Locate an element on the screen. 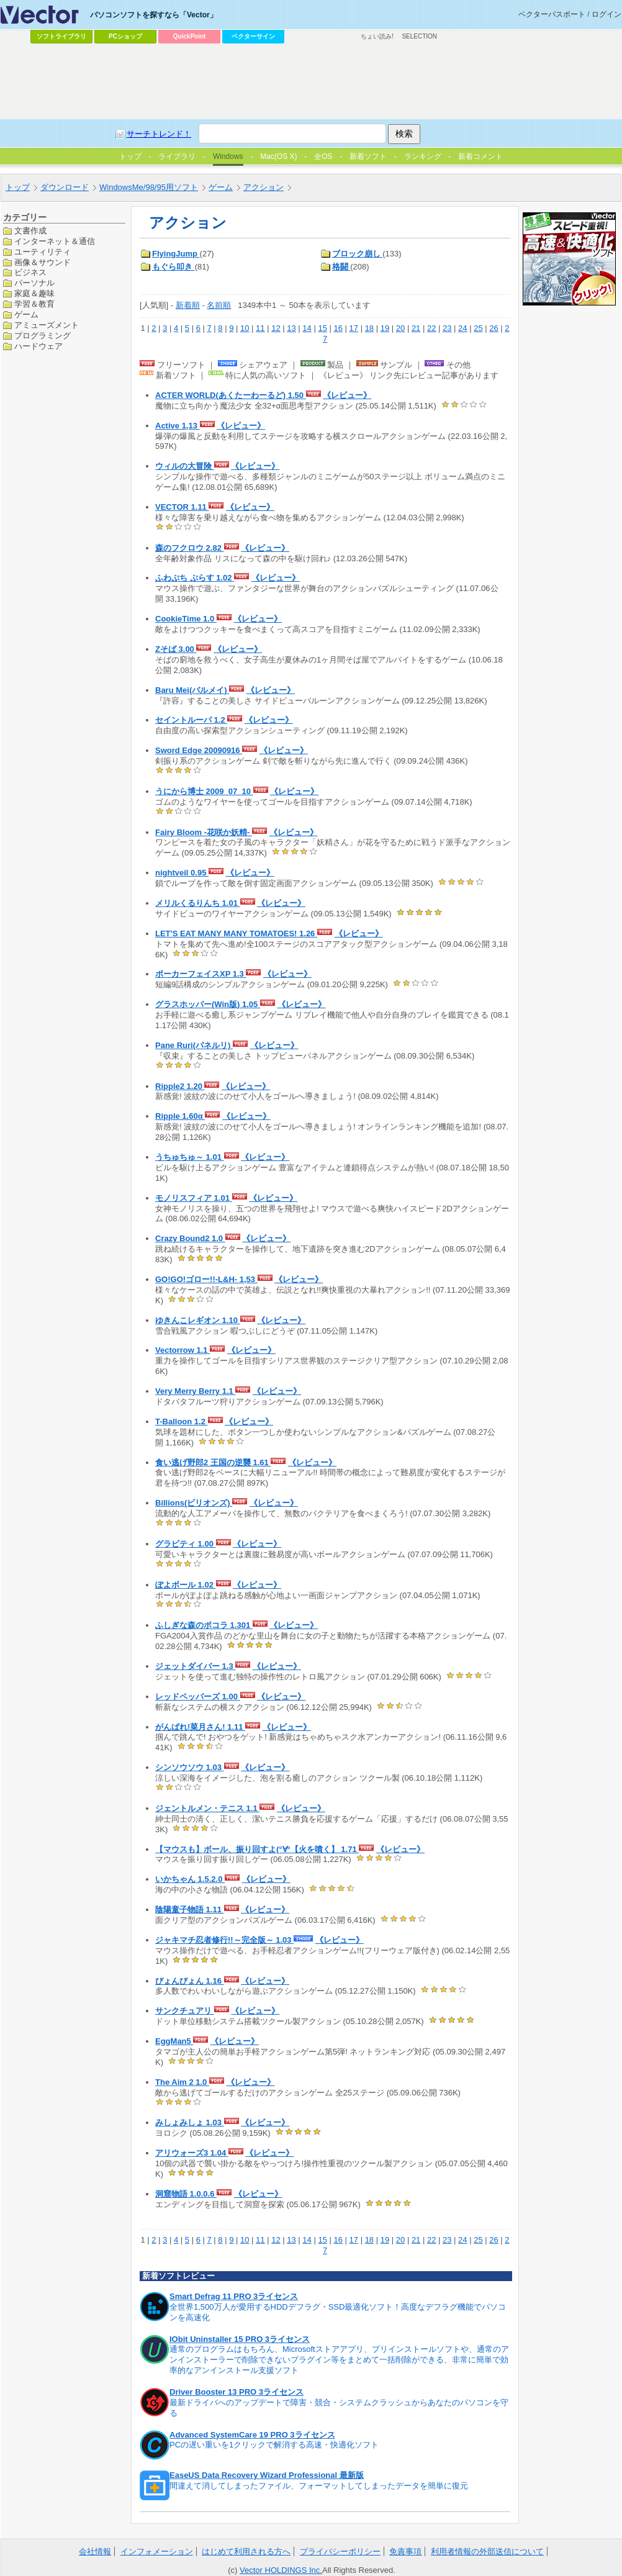 The width and height of the screenshot is (622, 2576). 16 is located at coordinates (337, 328).